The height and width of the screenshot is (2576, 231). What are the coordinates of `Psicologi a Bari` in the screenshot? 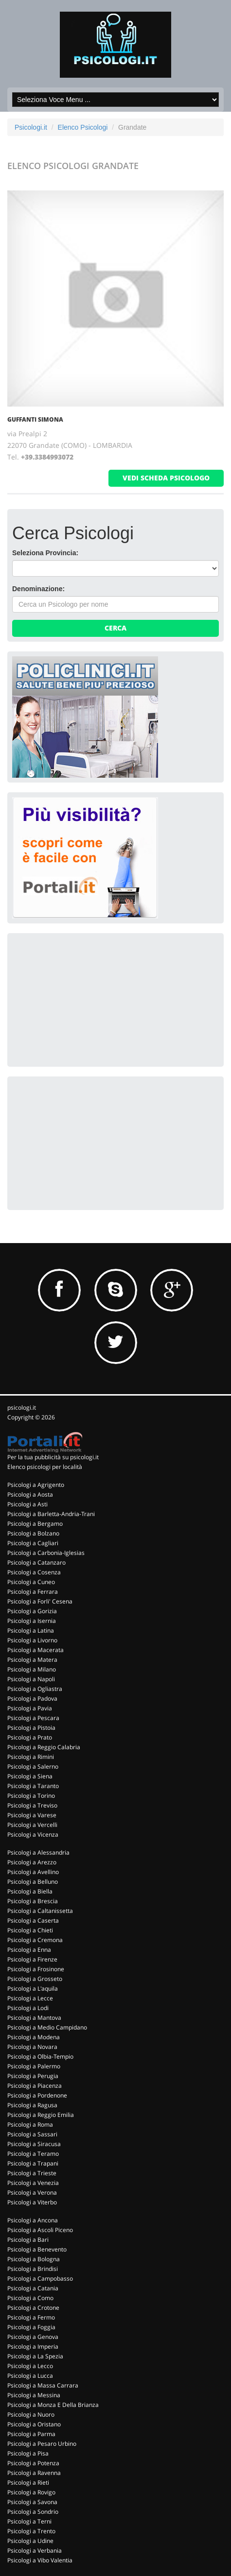 It's located at (28, 2239).